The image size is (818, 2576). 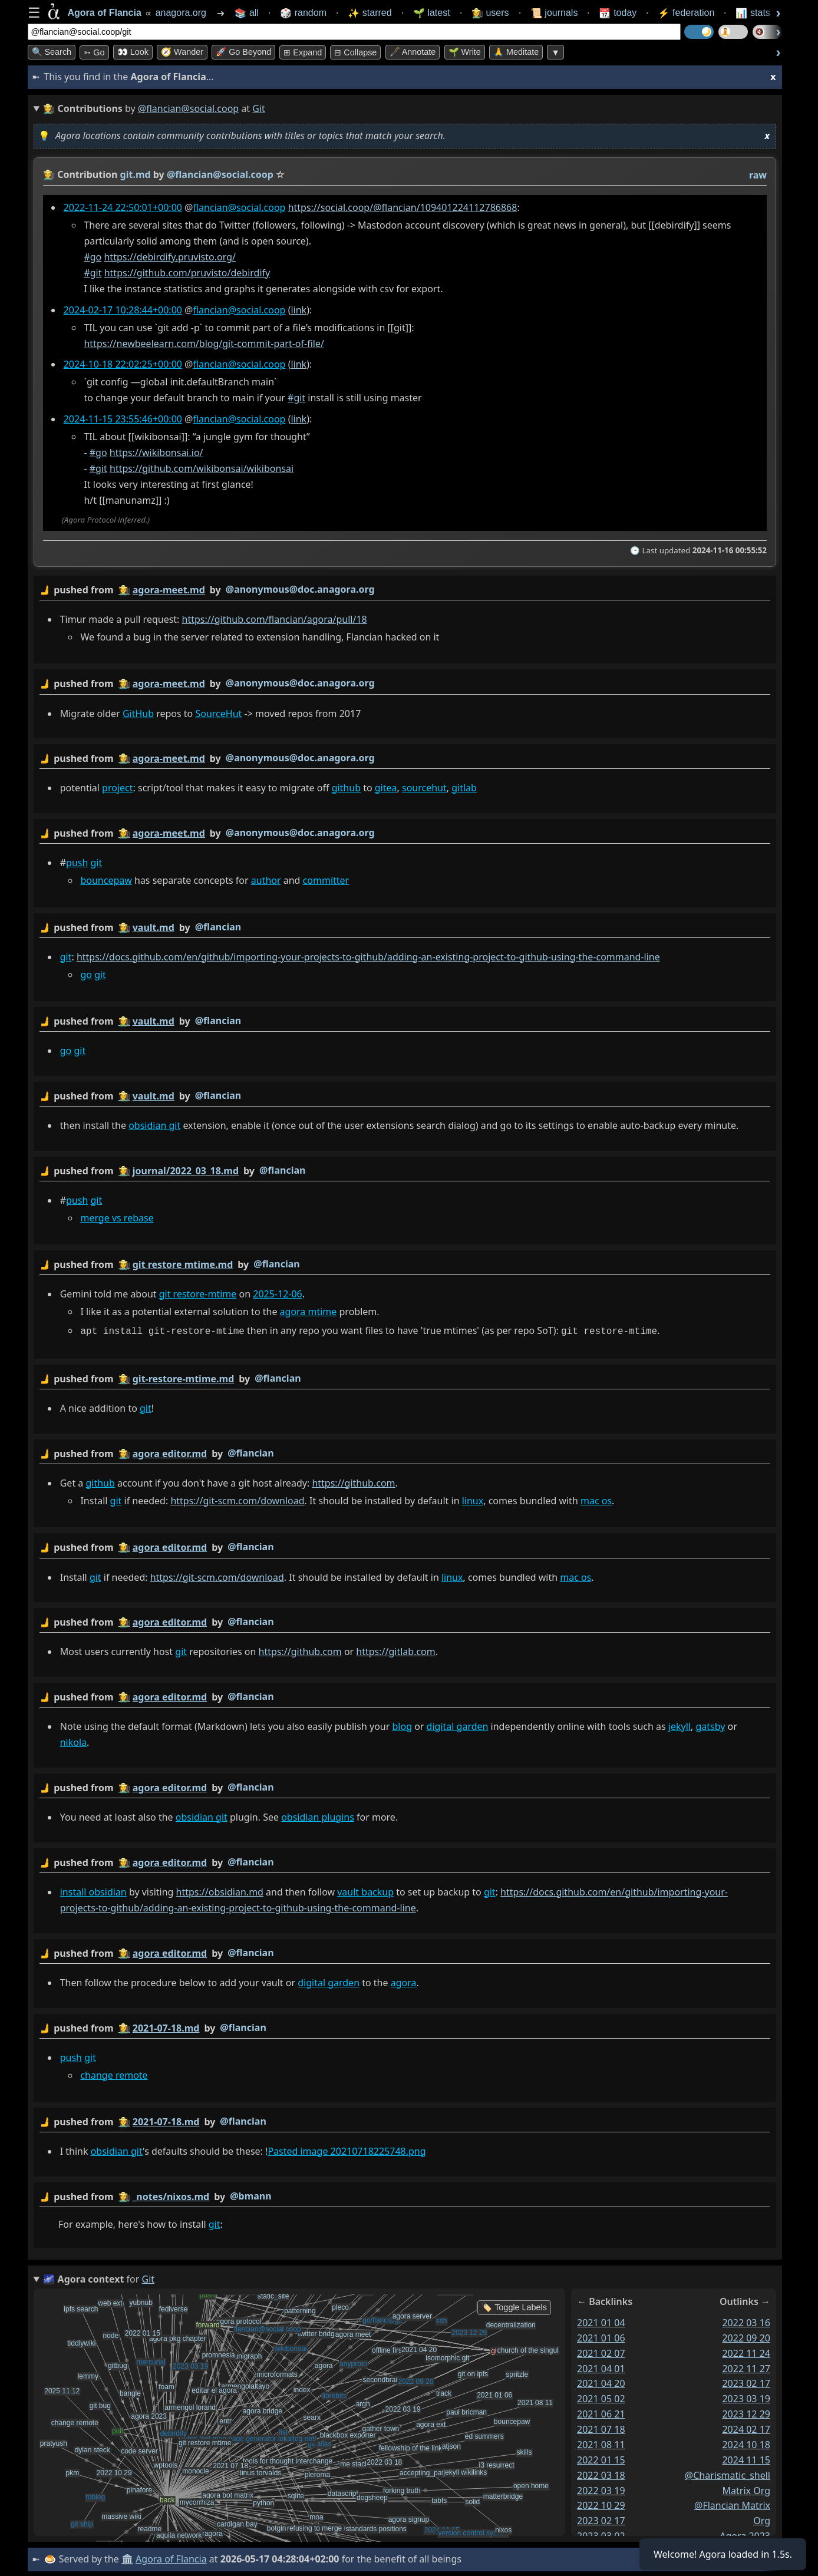 I want to click on vault.md, so click(x=153, y=926).